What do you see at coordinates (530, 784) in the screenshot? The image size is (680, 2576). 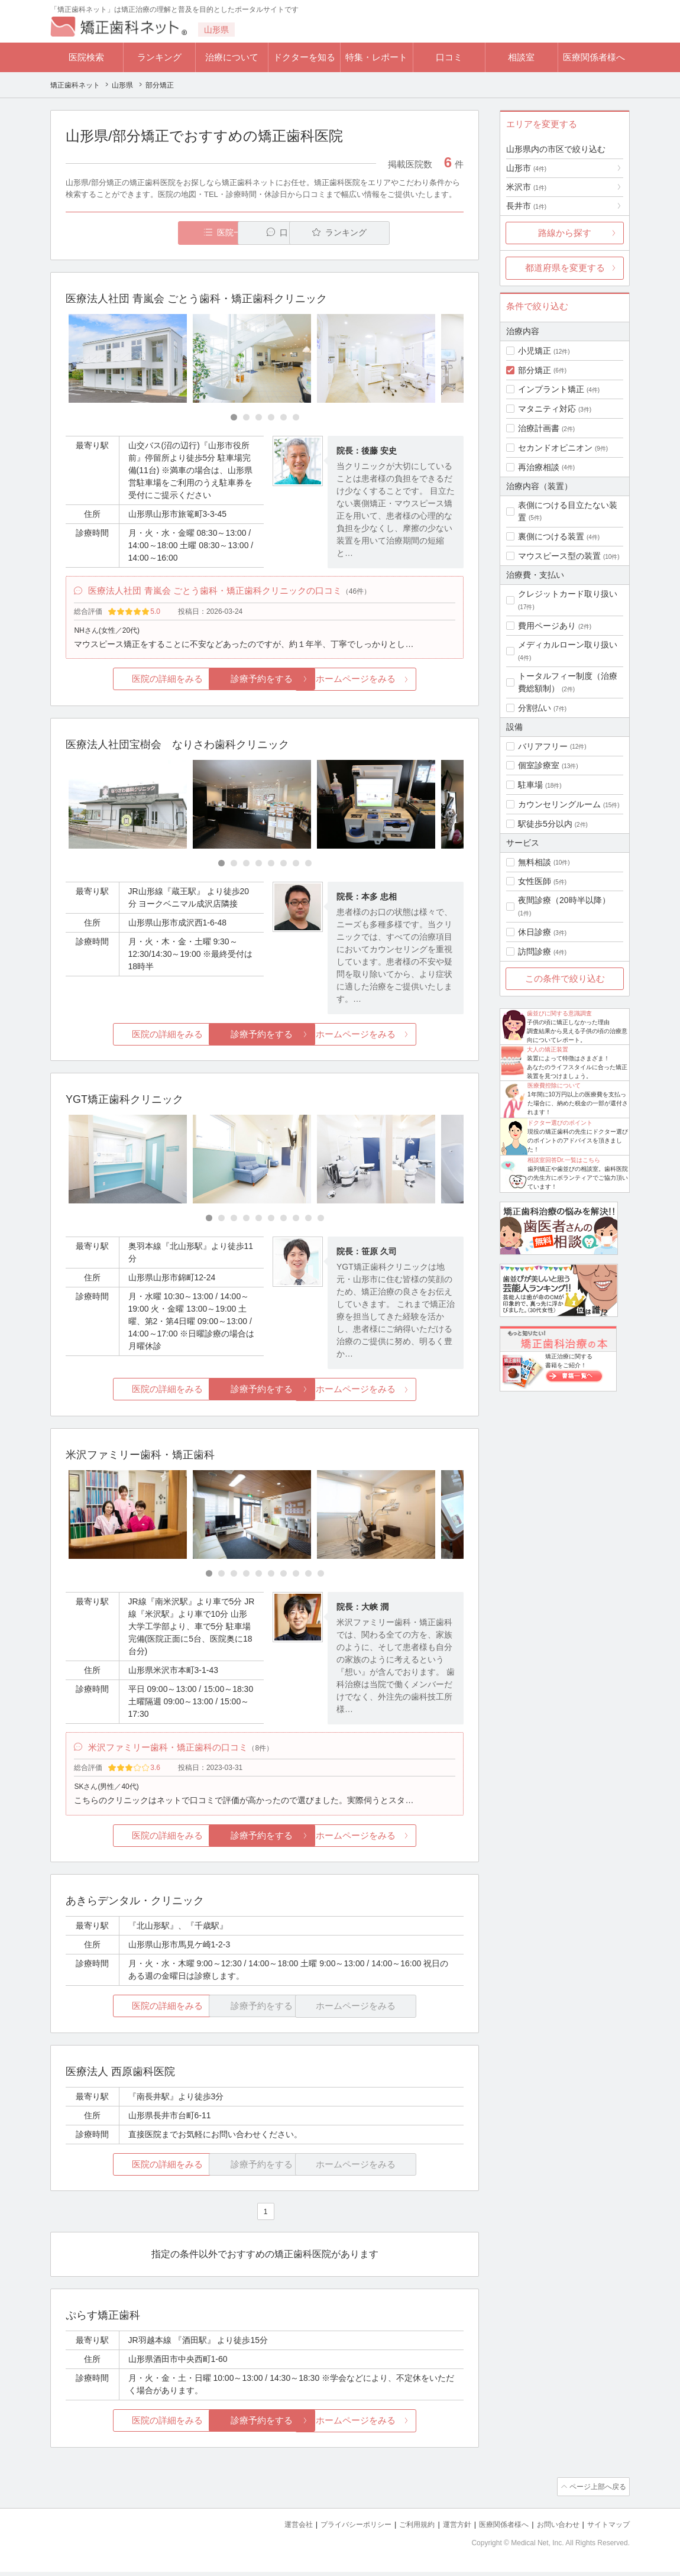 I see `駐車場` at bounding box center [530, 784].